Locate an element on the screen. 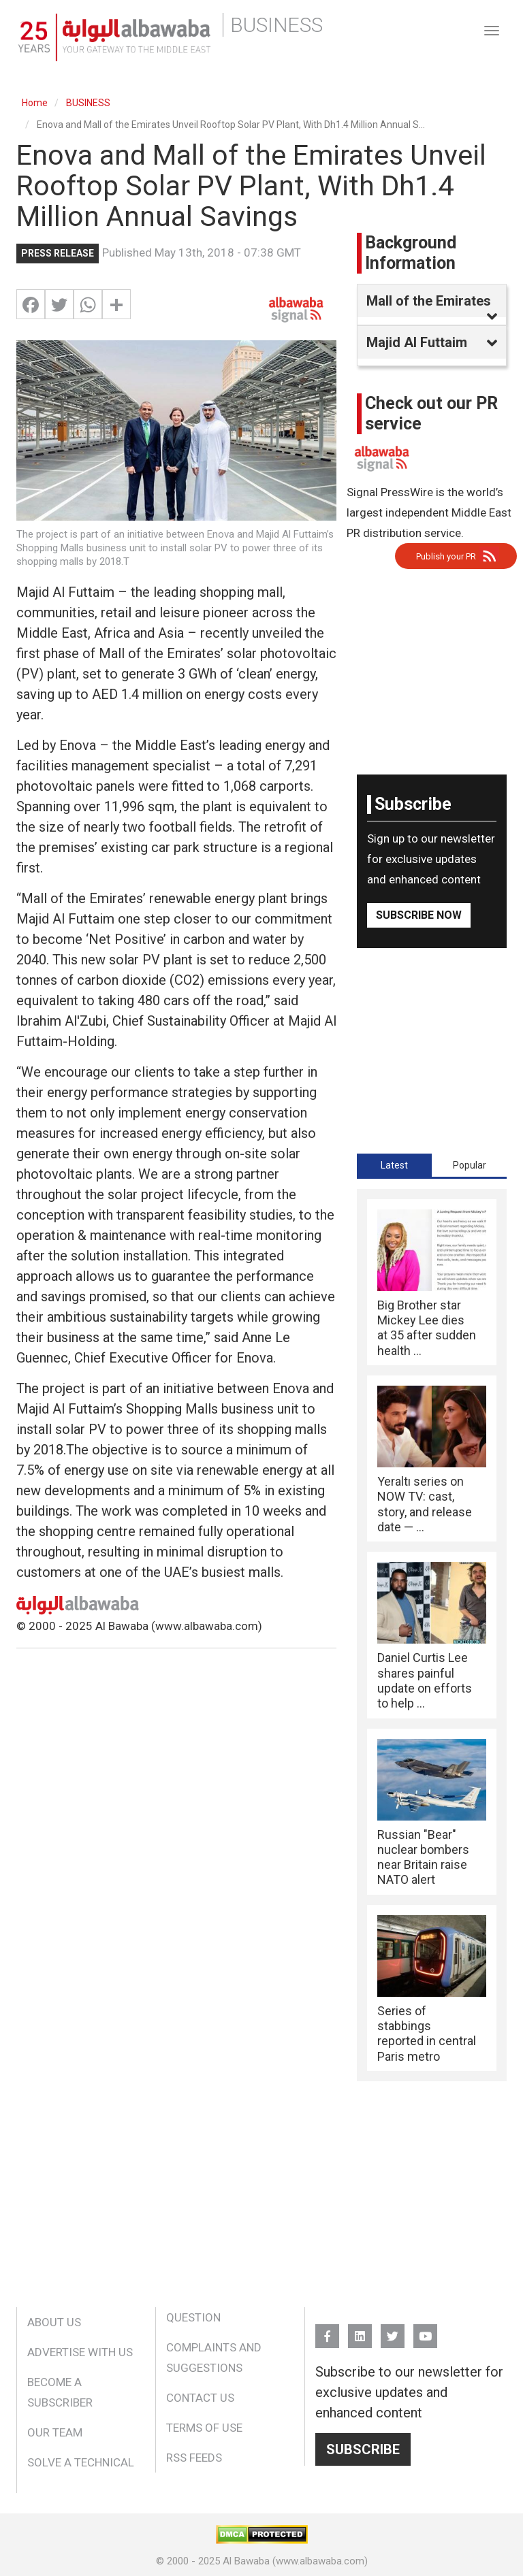 The width and height of the screenshot is (523, 2576). Advertise With Us is located at coordinates (80, 2352).